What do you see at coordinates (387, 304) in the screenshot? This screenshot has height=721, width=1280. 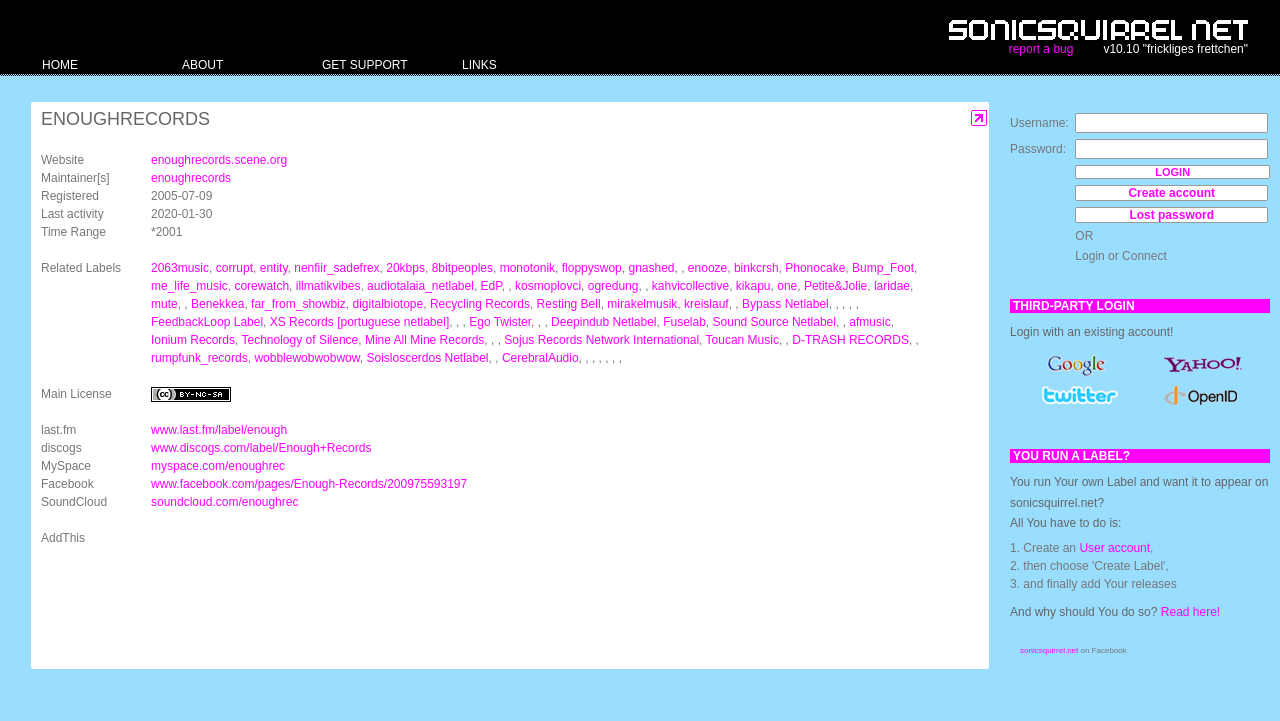 I see `digitalbiotope` at bounding box center [387, 304].